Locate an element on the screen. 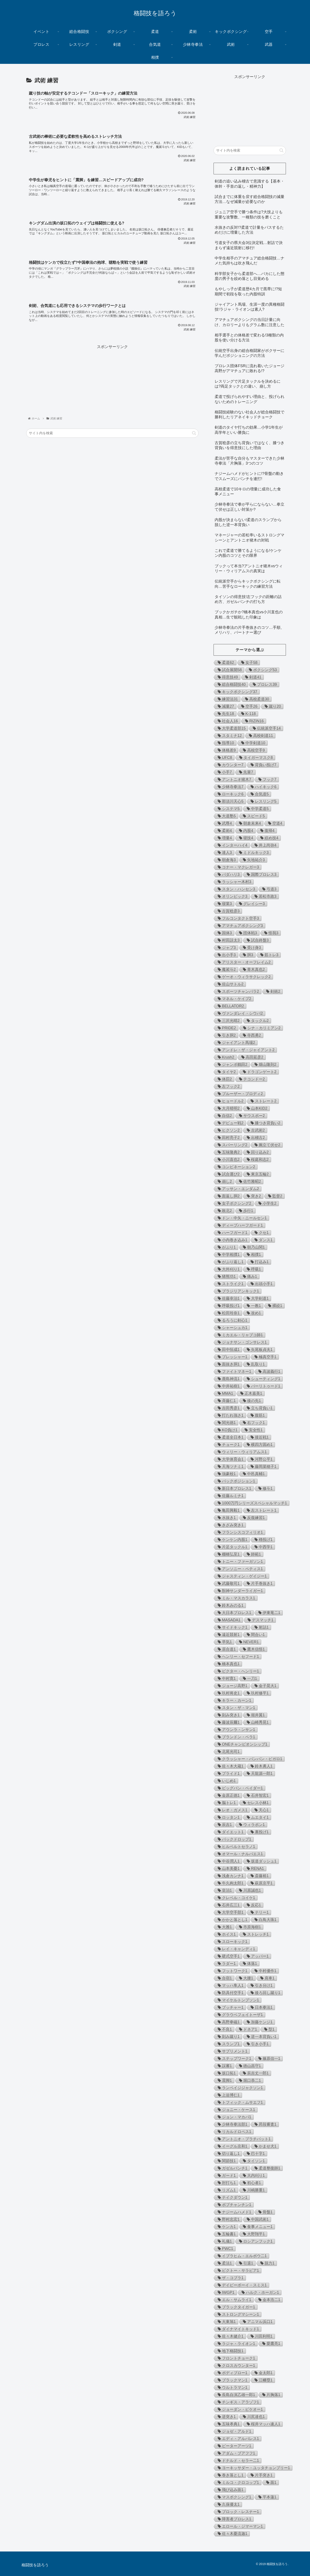 This screenshot has height=2576, width=310. [デスマッチ (1個の項目)] is located at coordinates (259, 1620).